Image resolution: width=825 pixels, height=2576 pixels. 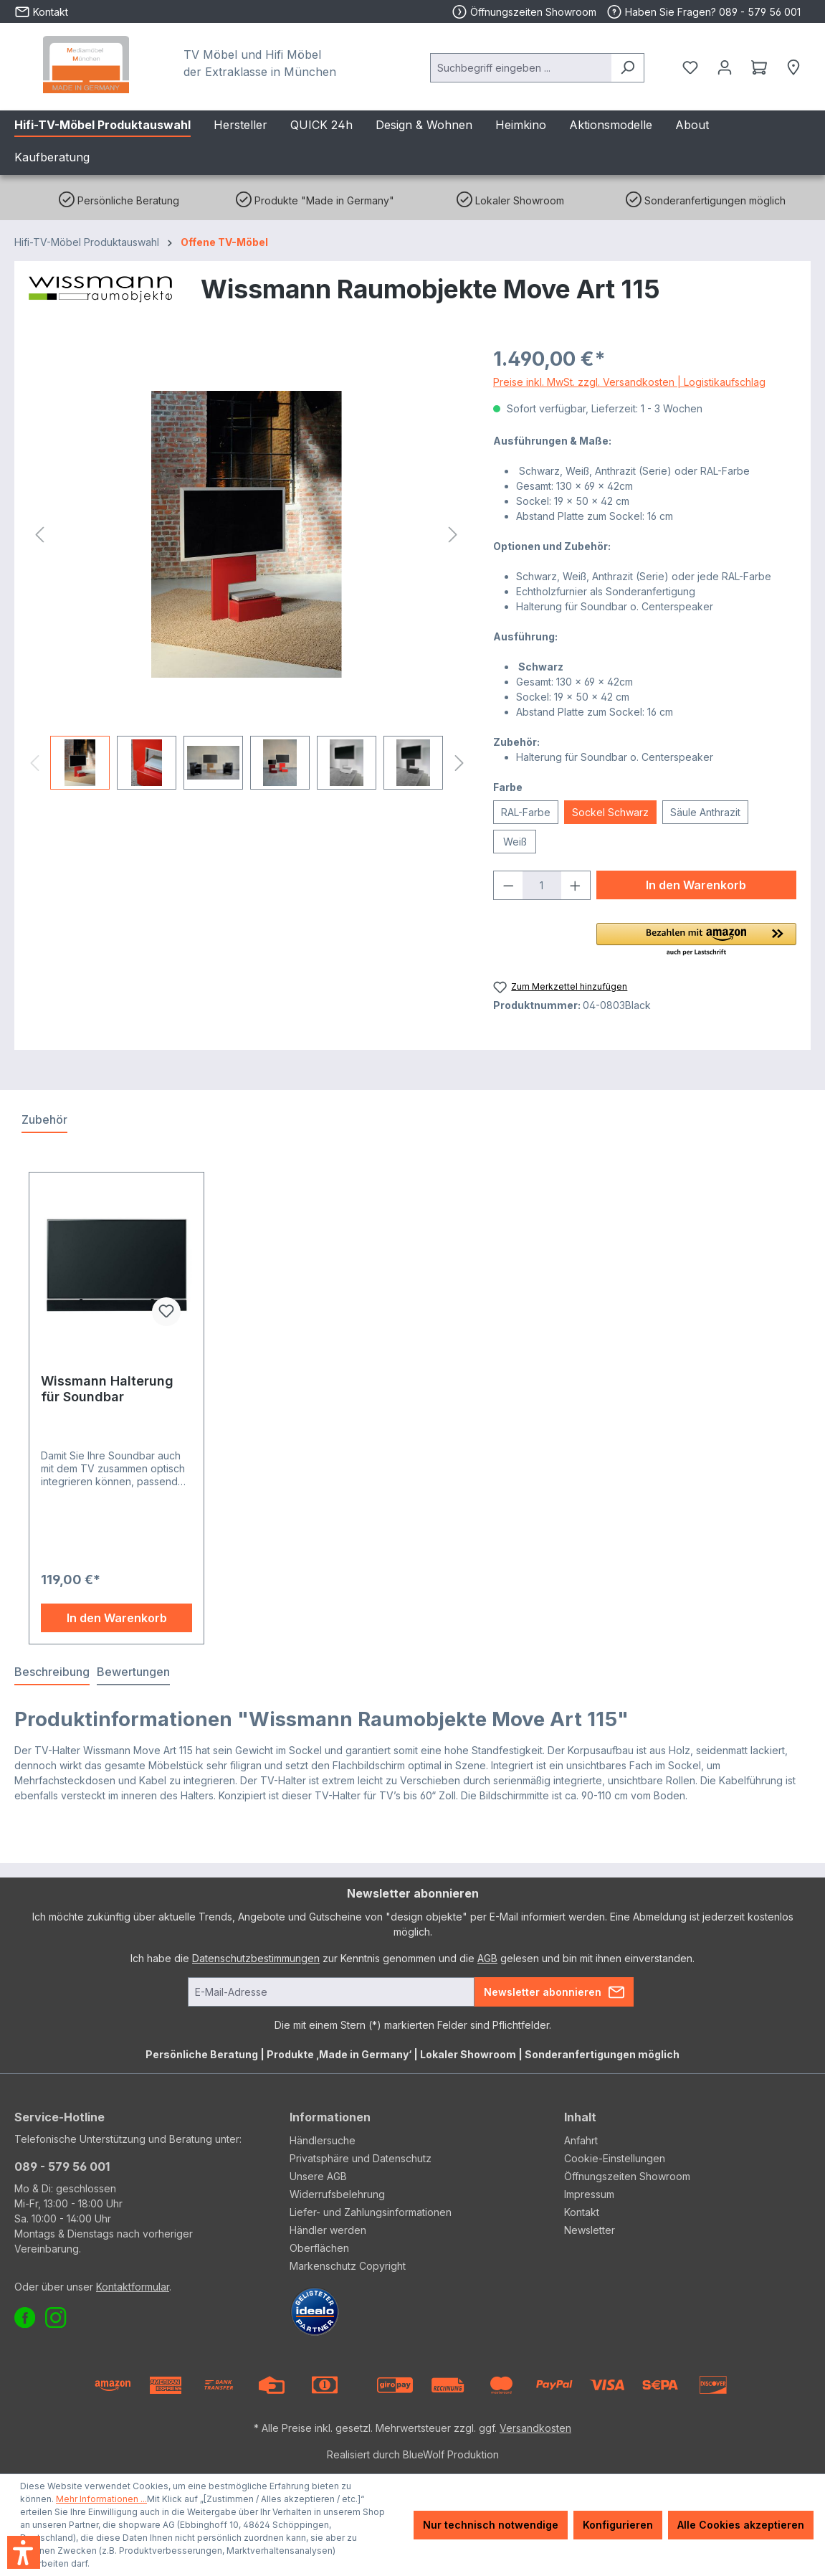 I want to click on [Anzahl verringern], so click(x=508, y=885).